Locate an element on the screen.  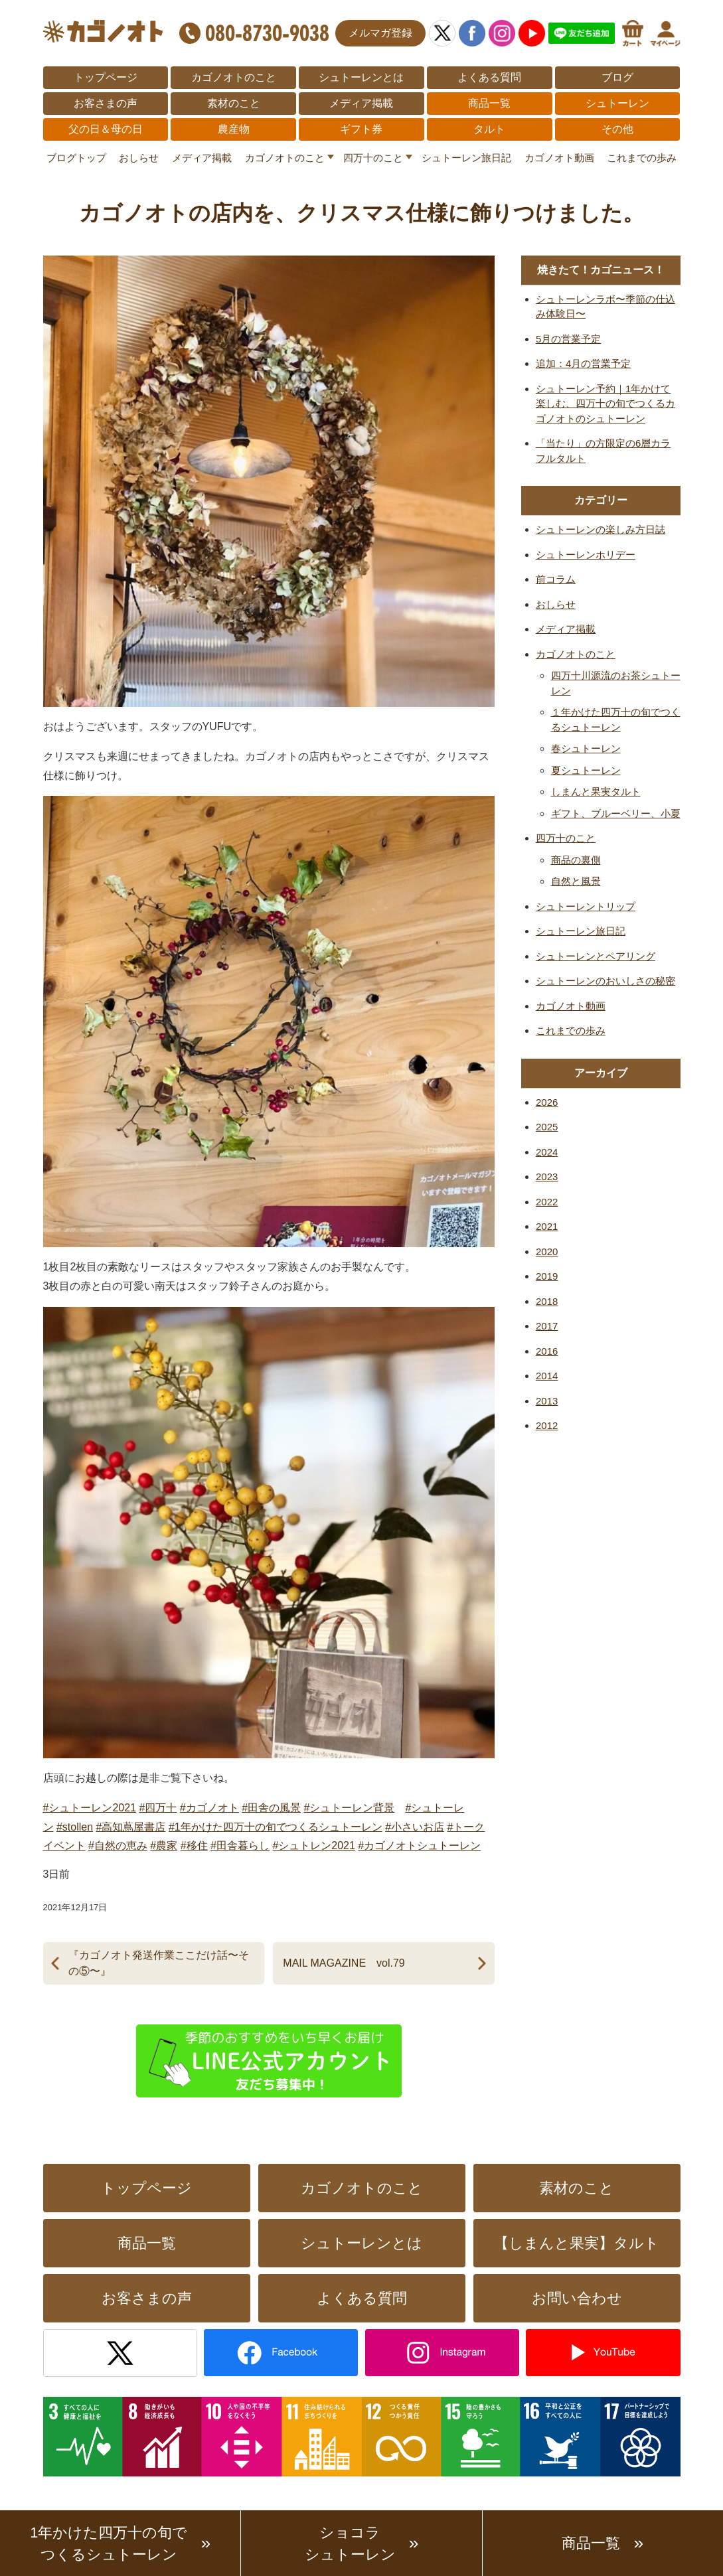
#自然の恵み is located at coordinates (117, 1845).